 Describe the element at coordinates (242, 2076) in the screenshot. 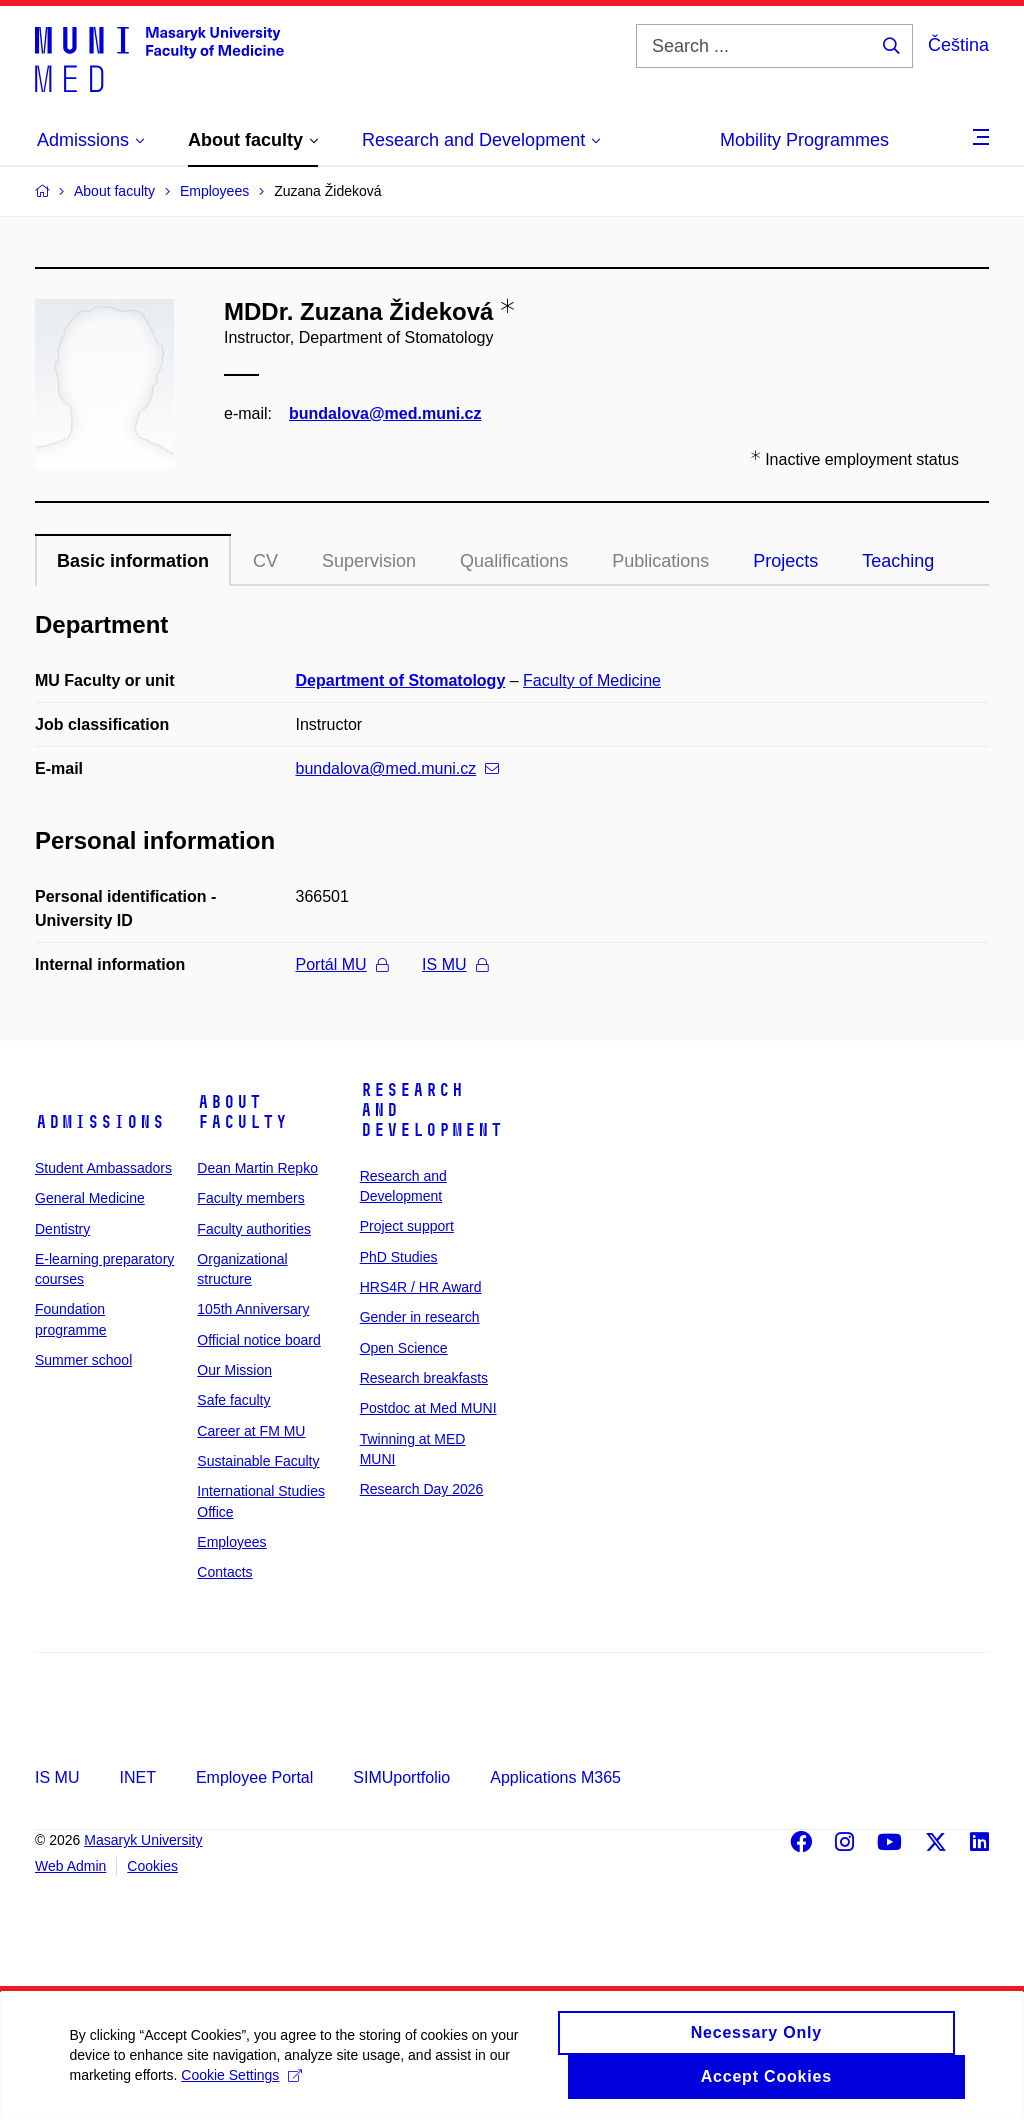

I see `Cookie Settings` at that location.